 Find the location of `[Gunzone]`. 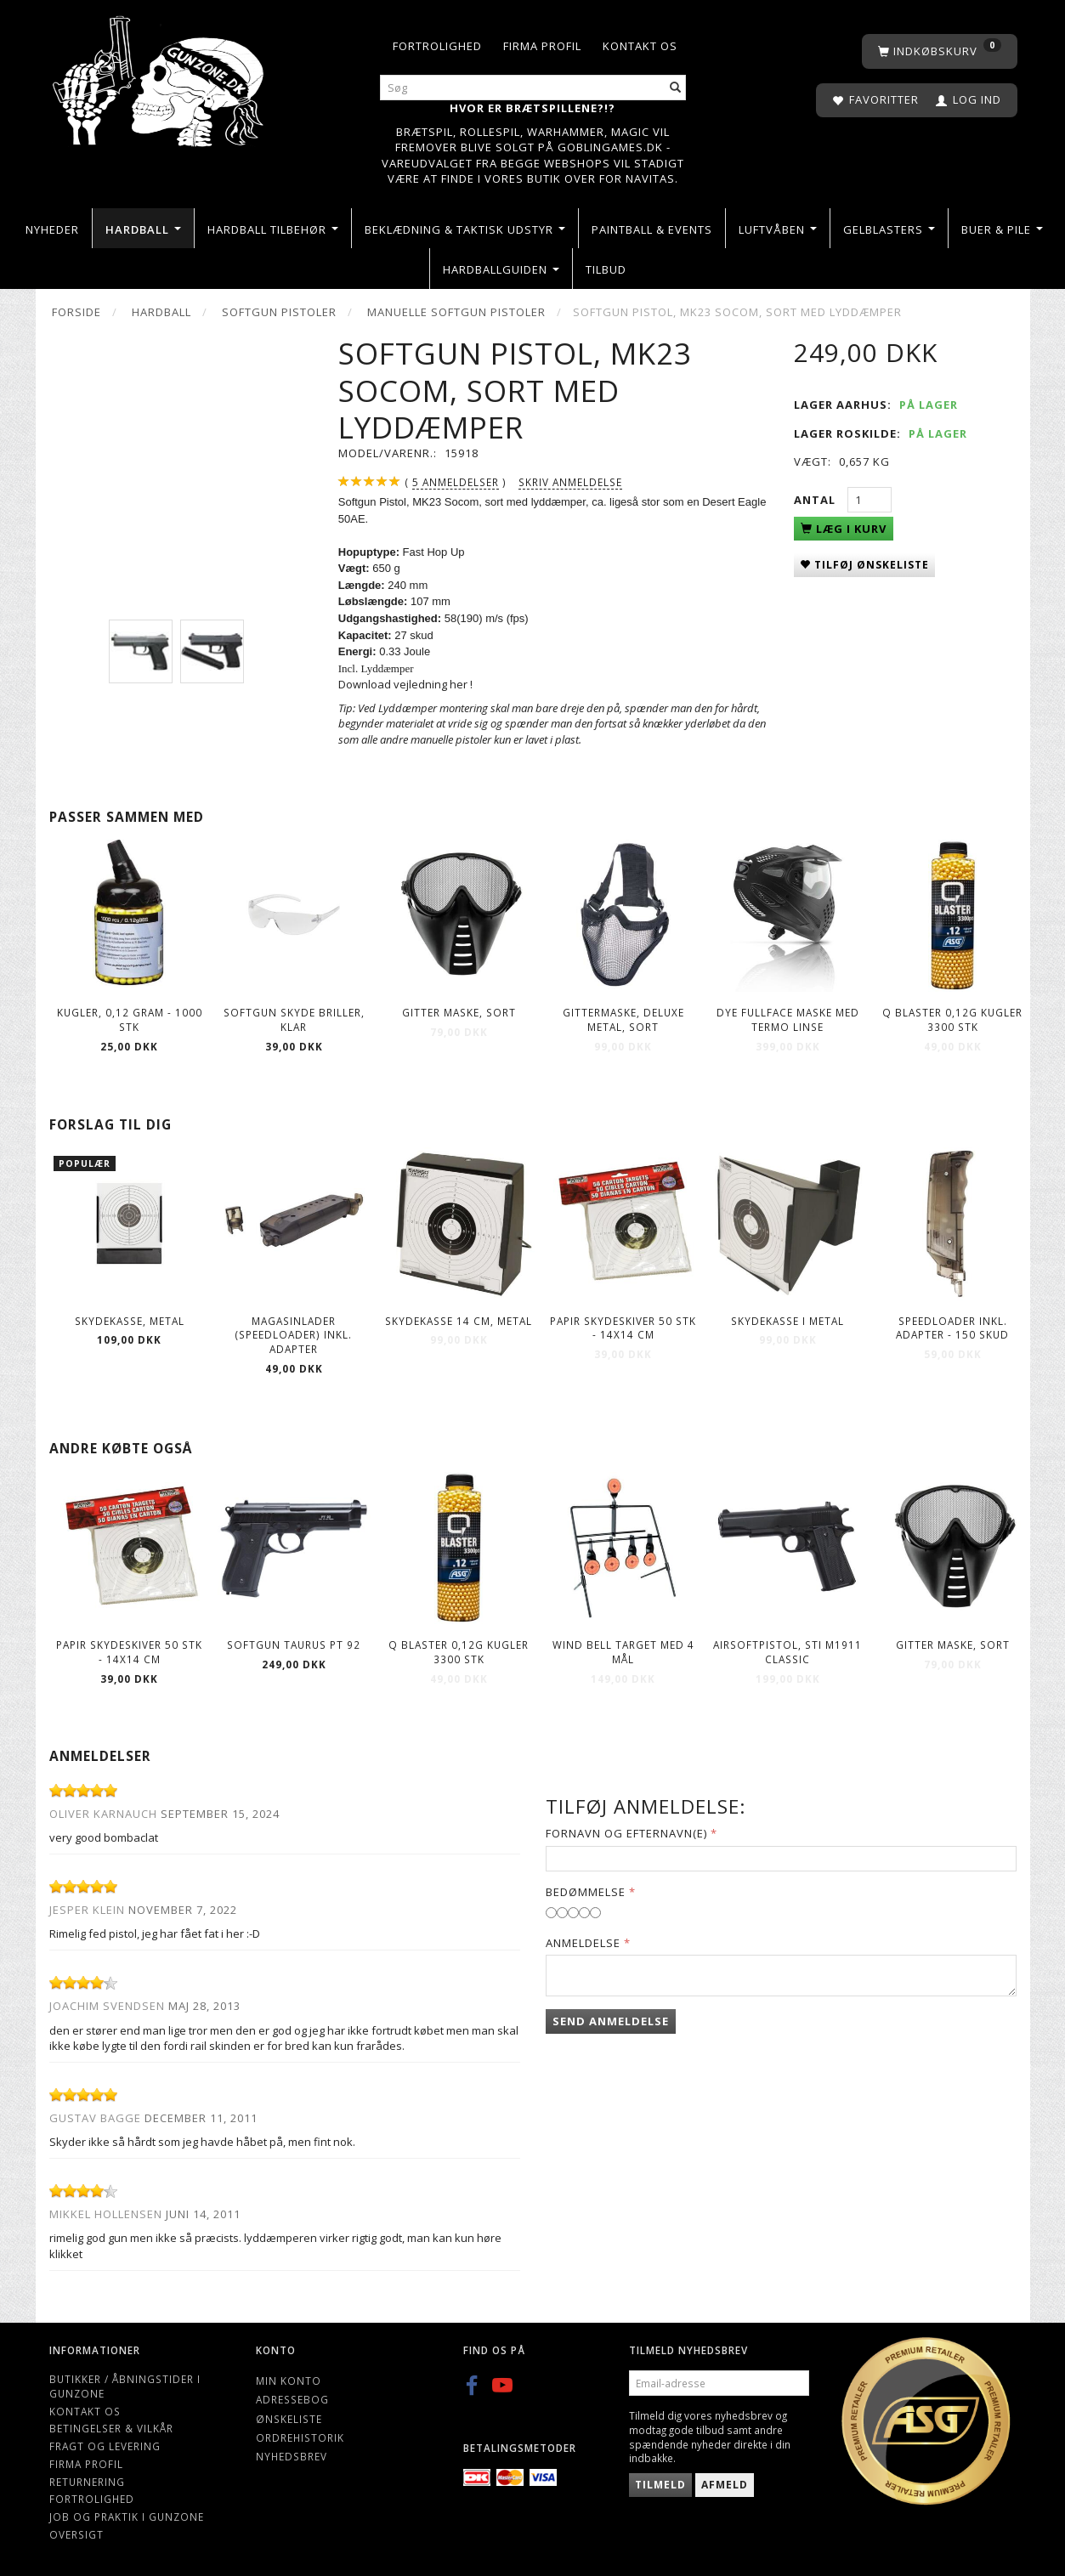

[Gunzone] is located at coordinates (160, 77).